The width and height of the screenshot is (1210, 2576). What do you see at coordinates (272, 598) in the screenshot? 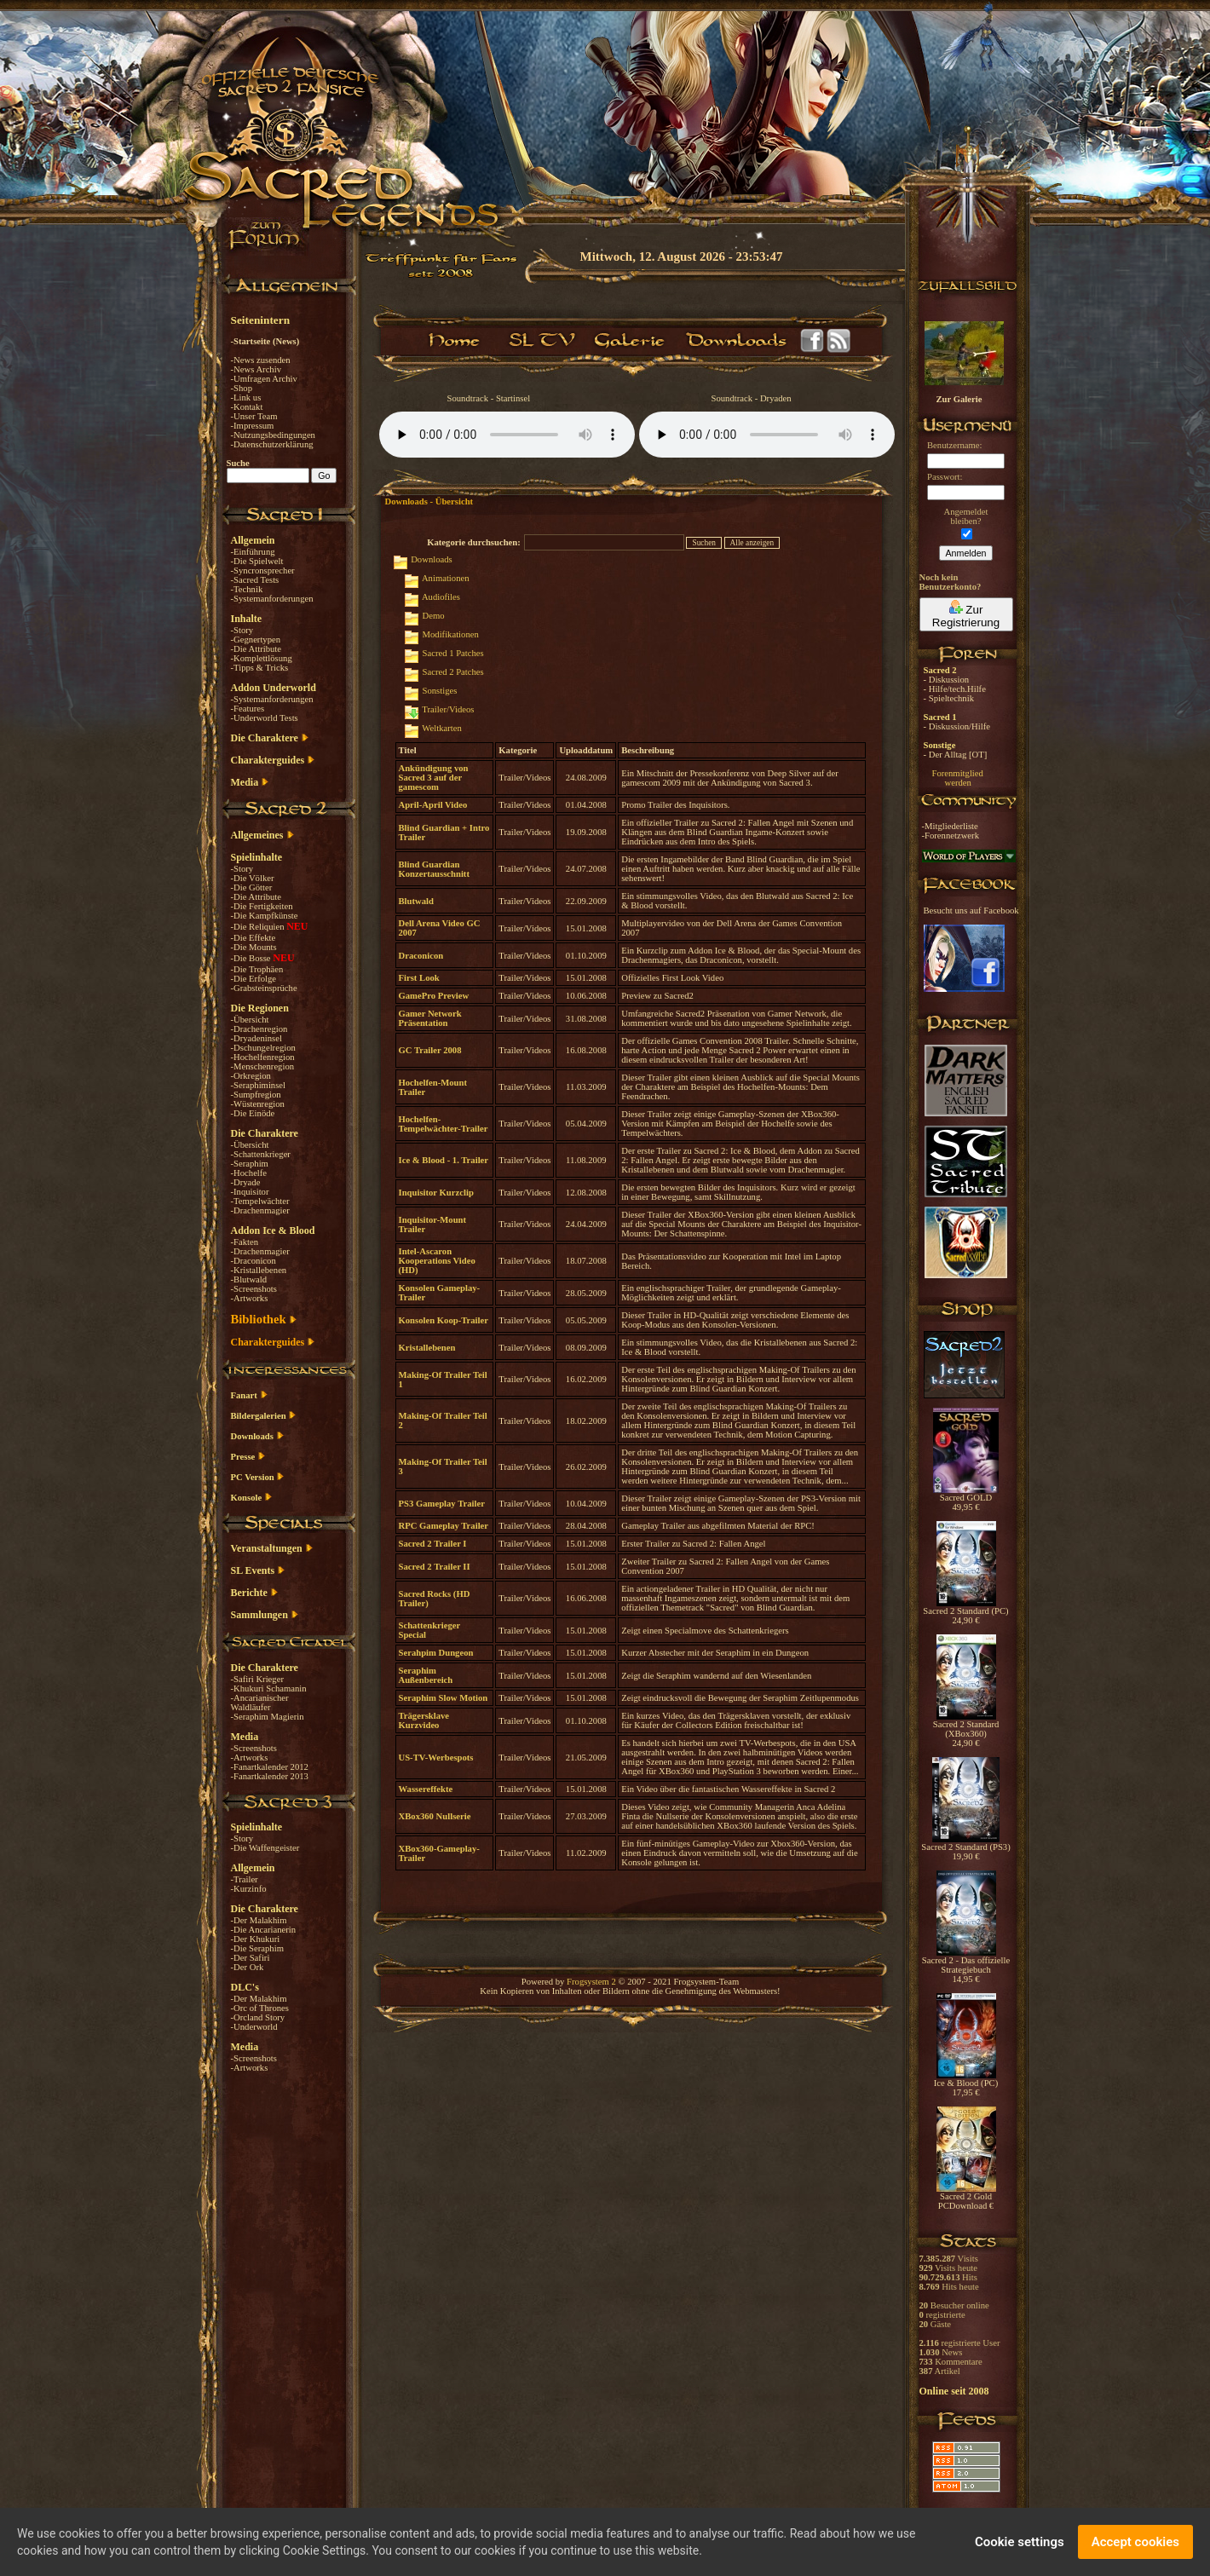
I see `-Systemanforderungen` at bounding box center [272, 598].